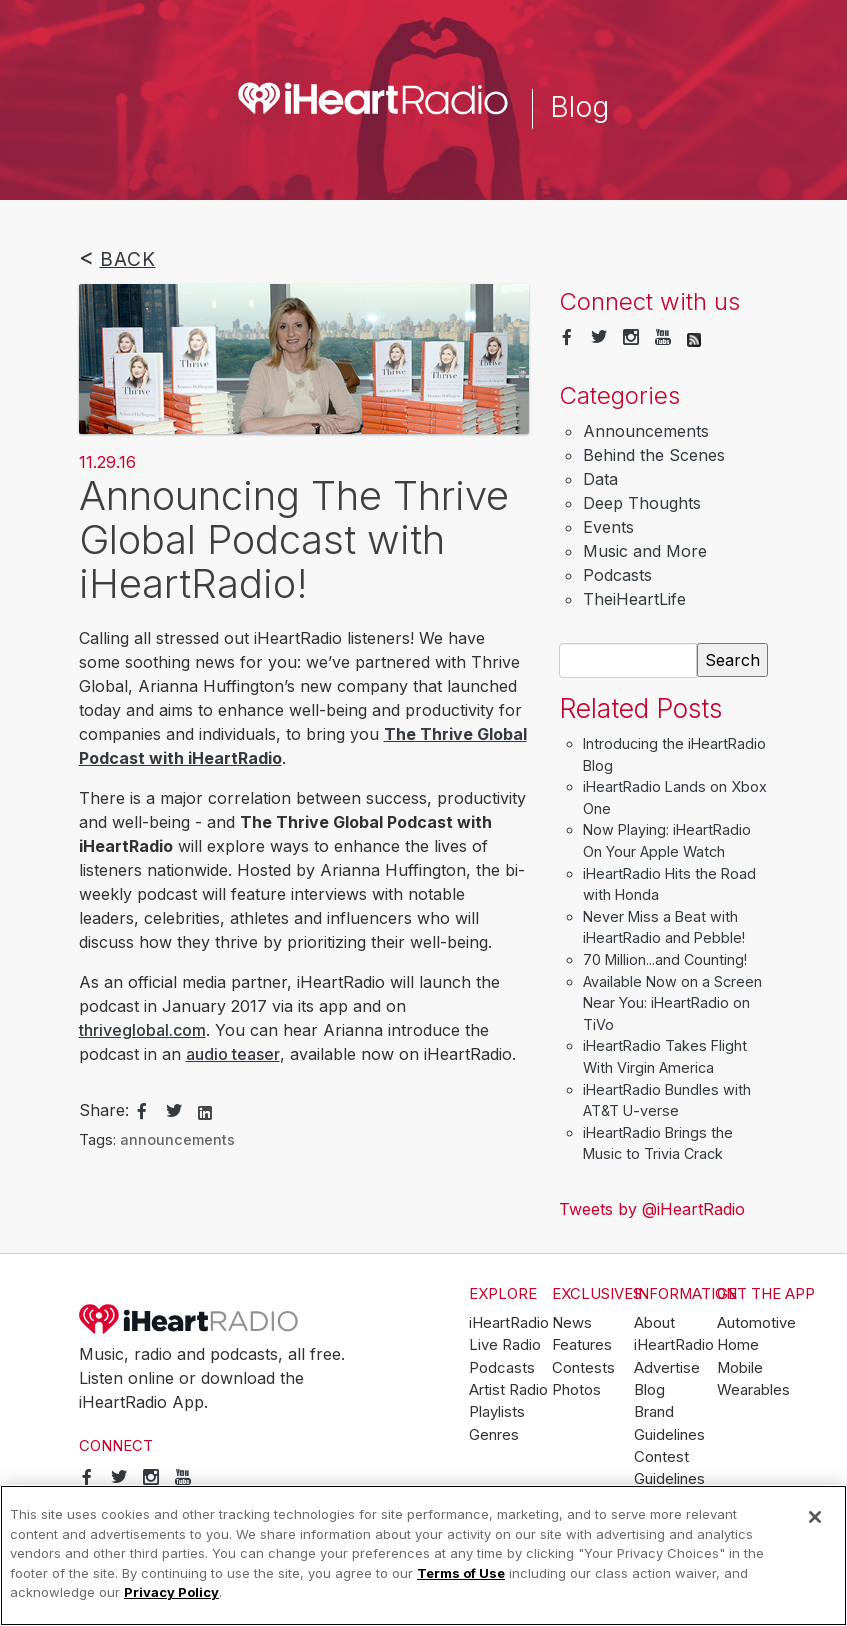 Image resolution: width=847 pixels, height=1626 pixels. I want to click on thriveglobal.com, so click(142, 1030).